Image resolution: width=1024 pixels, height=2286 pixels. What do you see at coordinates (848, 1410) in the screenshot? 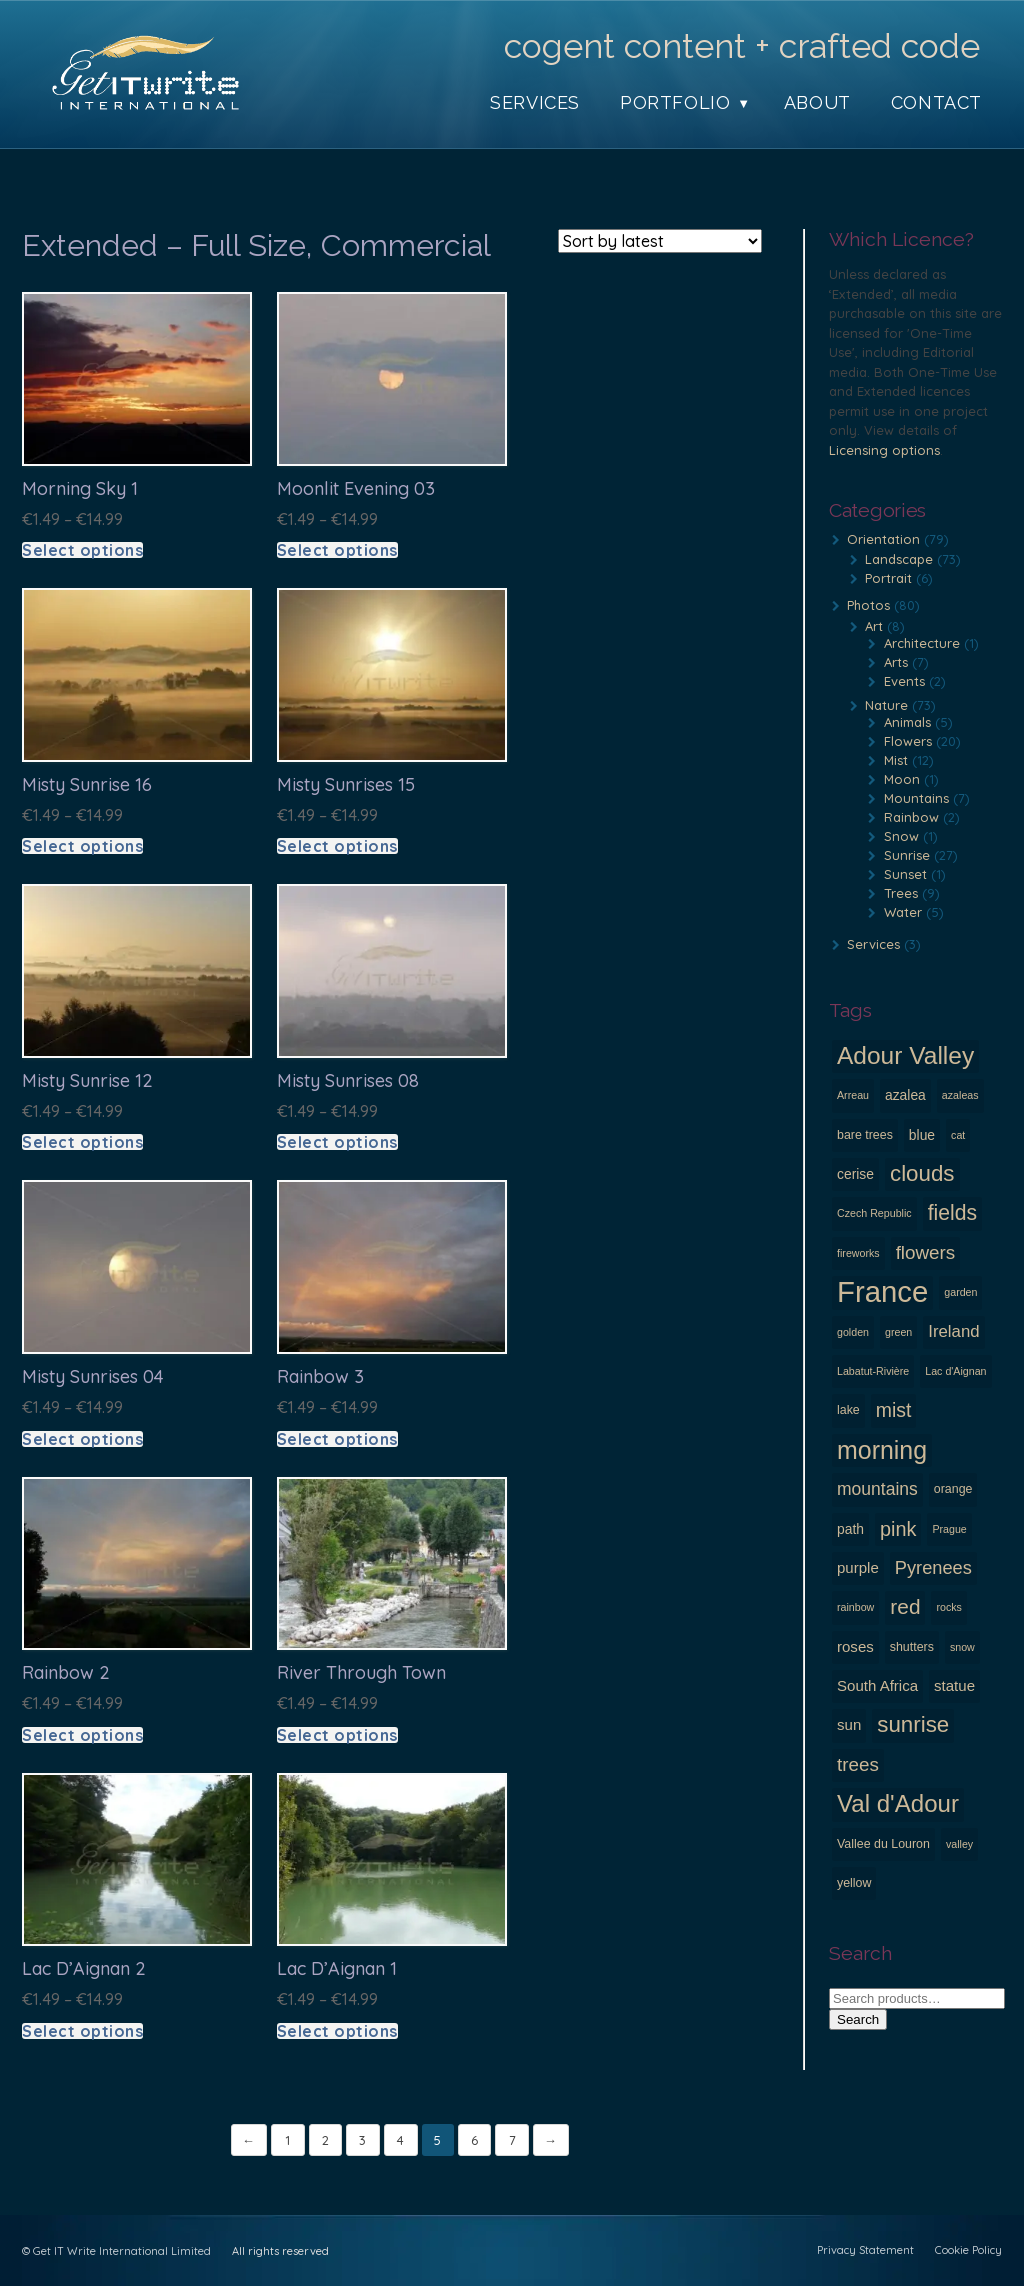
I see `lake [lake (3 products)]` at bounding box center [848, 1410].